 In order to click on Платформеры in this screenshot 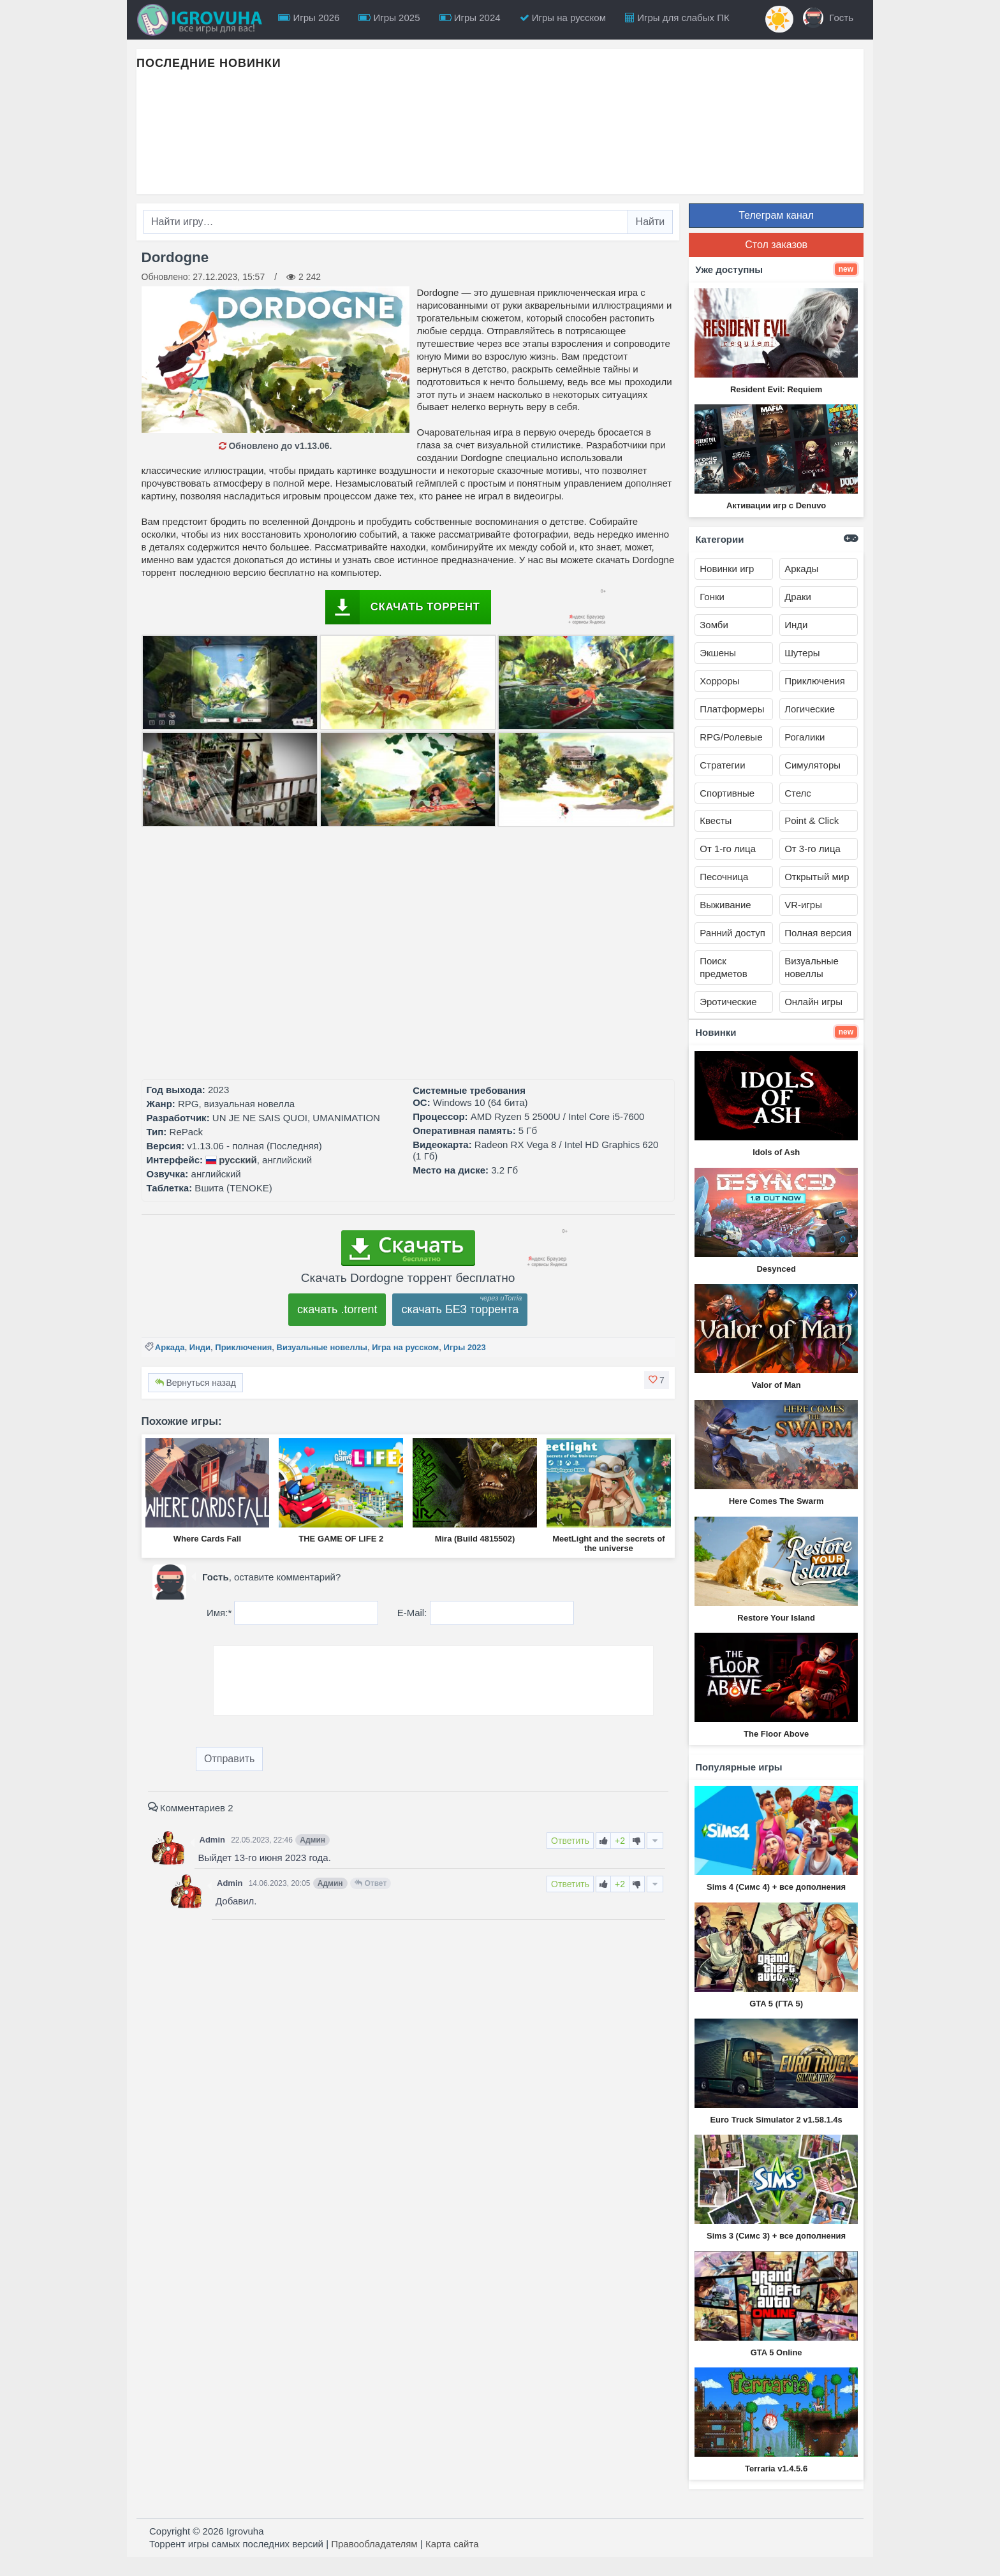, I will do `click(732, 708)`.